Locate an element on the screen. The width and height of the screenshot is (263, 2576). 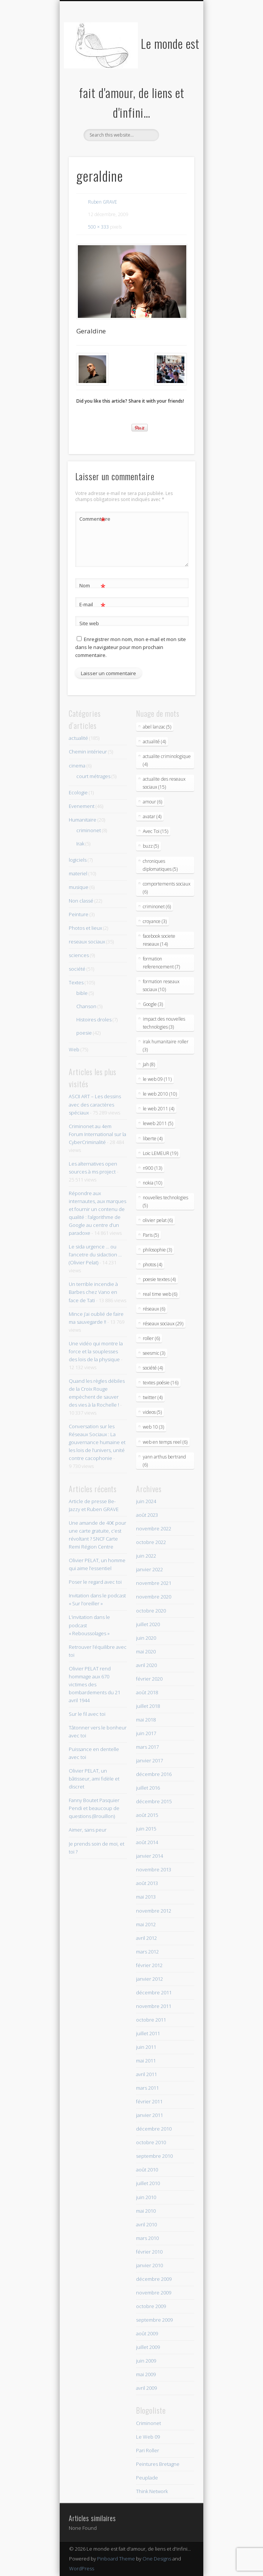
Site web is located at coordinates (89, 623).